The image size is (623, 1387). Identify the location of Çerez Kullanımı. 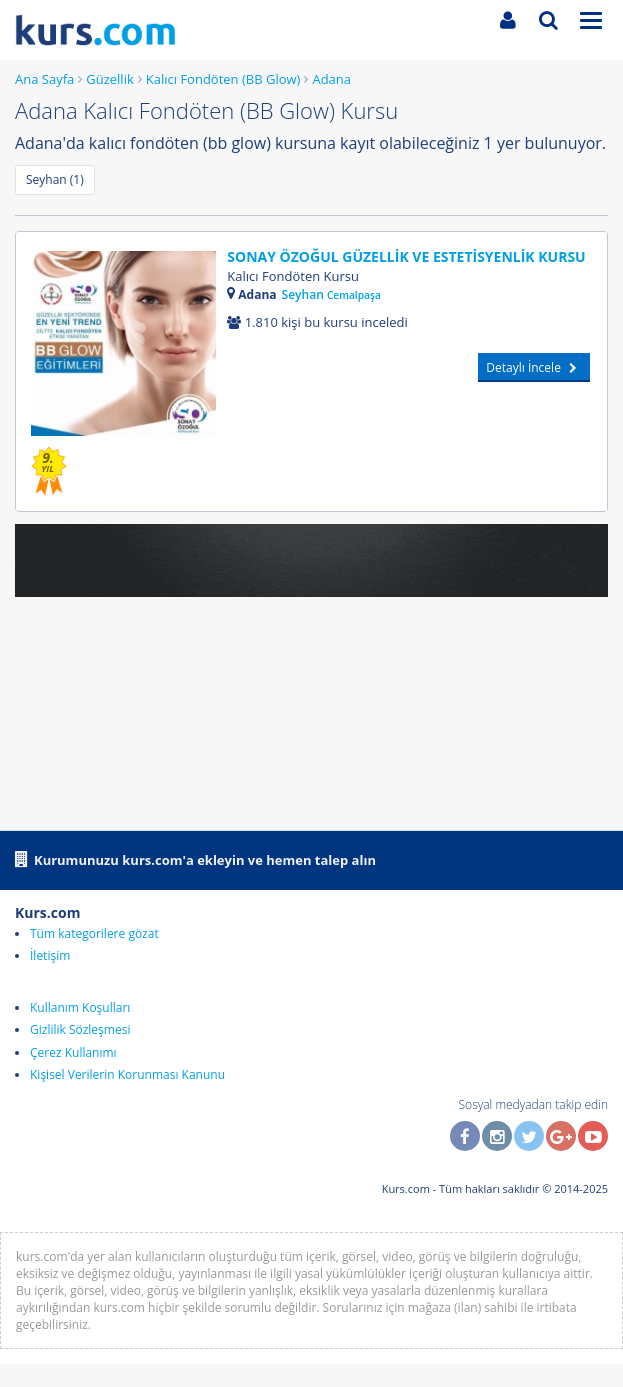
(73, 1052).